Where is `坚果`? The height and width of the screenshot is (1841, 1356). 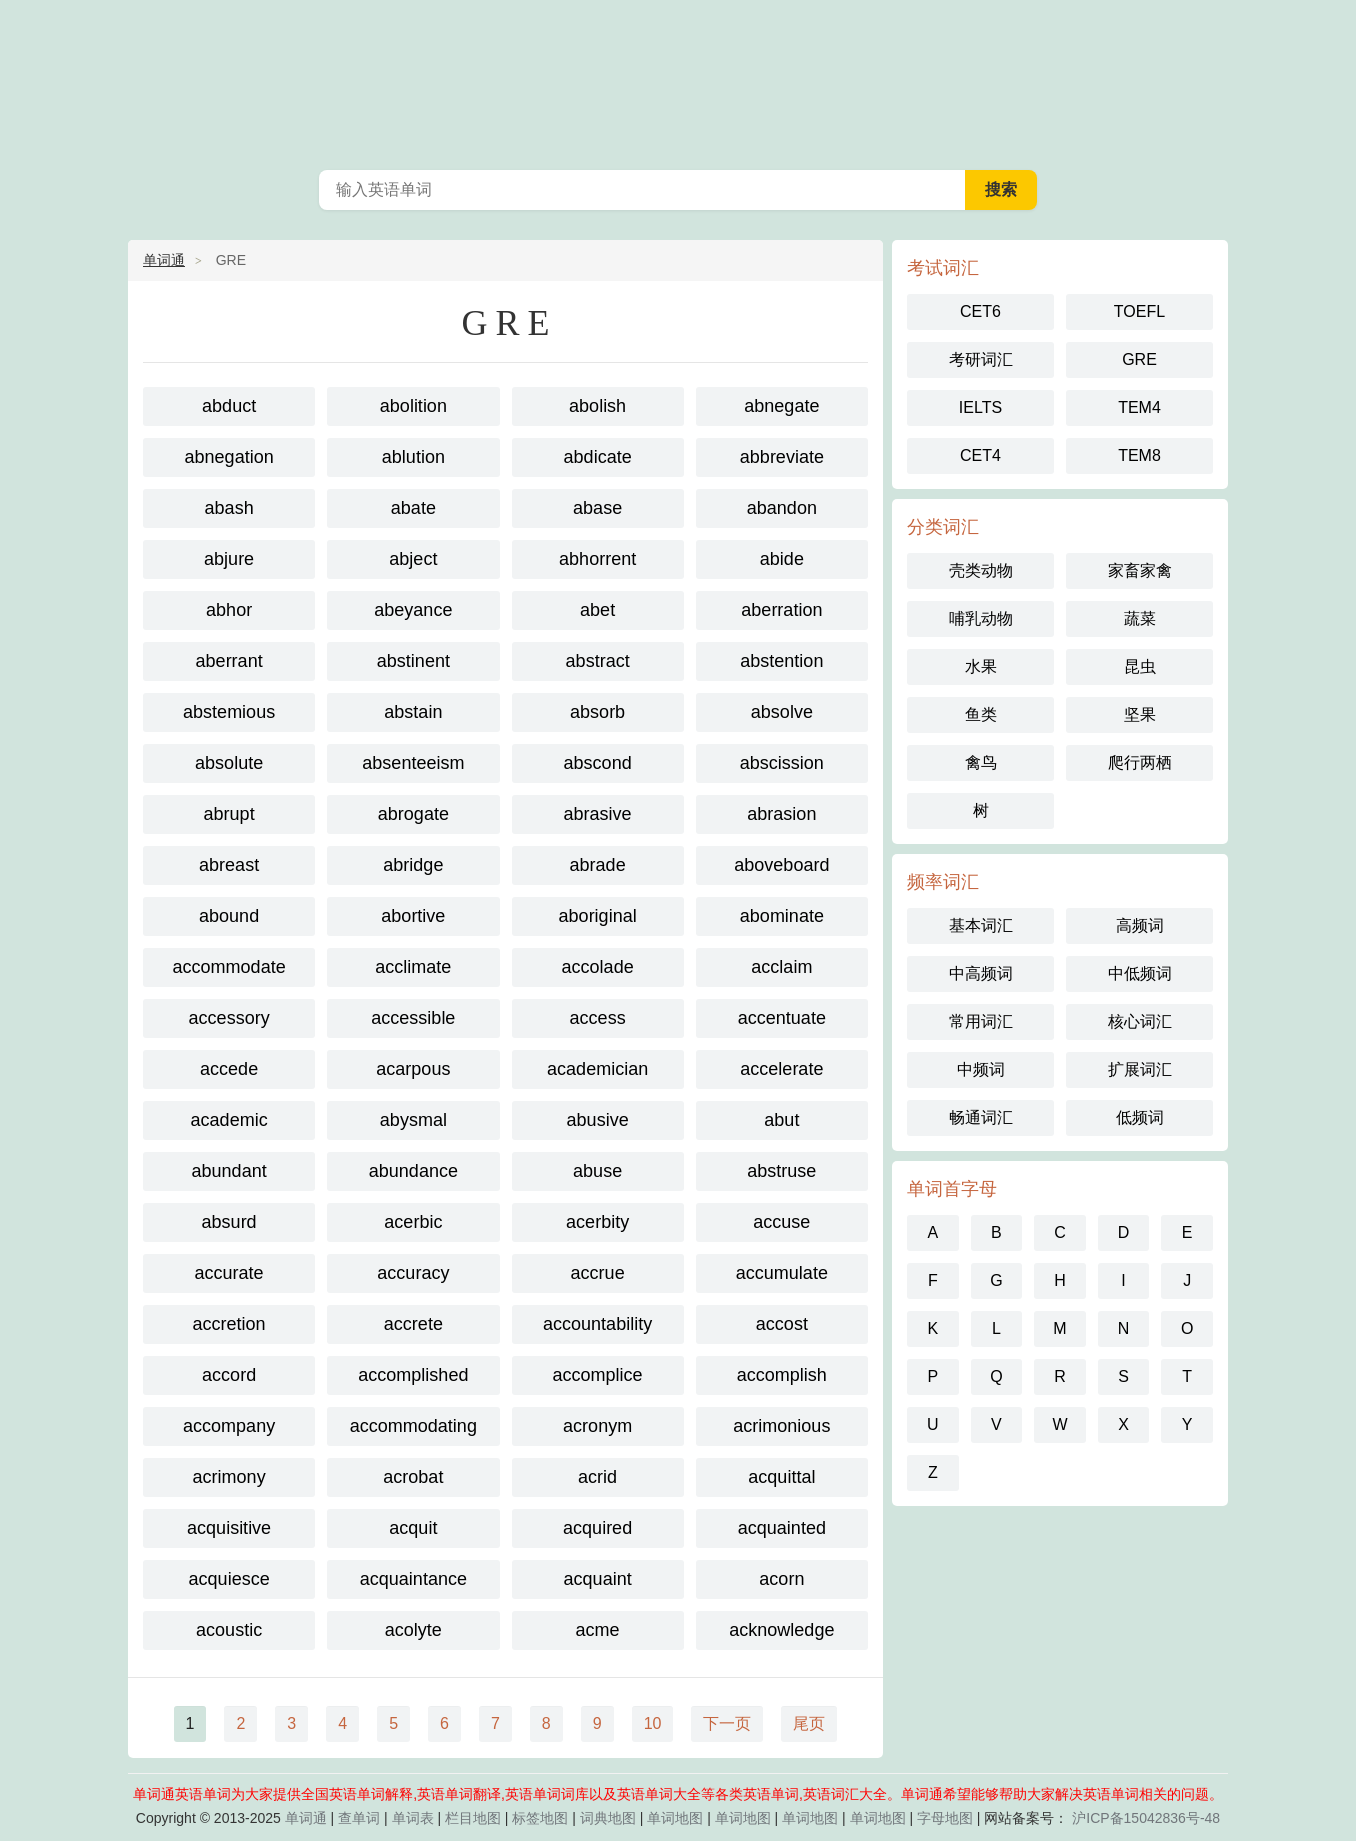
坚果 is located at coordinates (1140, 714).